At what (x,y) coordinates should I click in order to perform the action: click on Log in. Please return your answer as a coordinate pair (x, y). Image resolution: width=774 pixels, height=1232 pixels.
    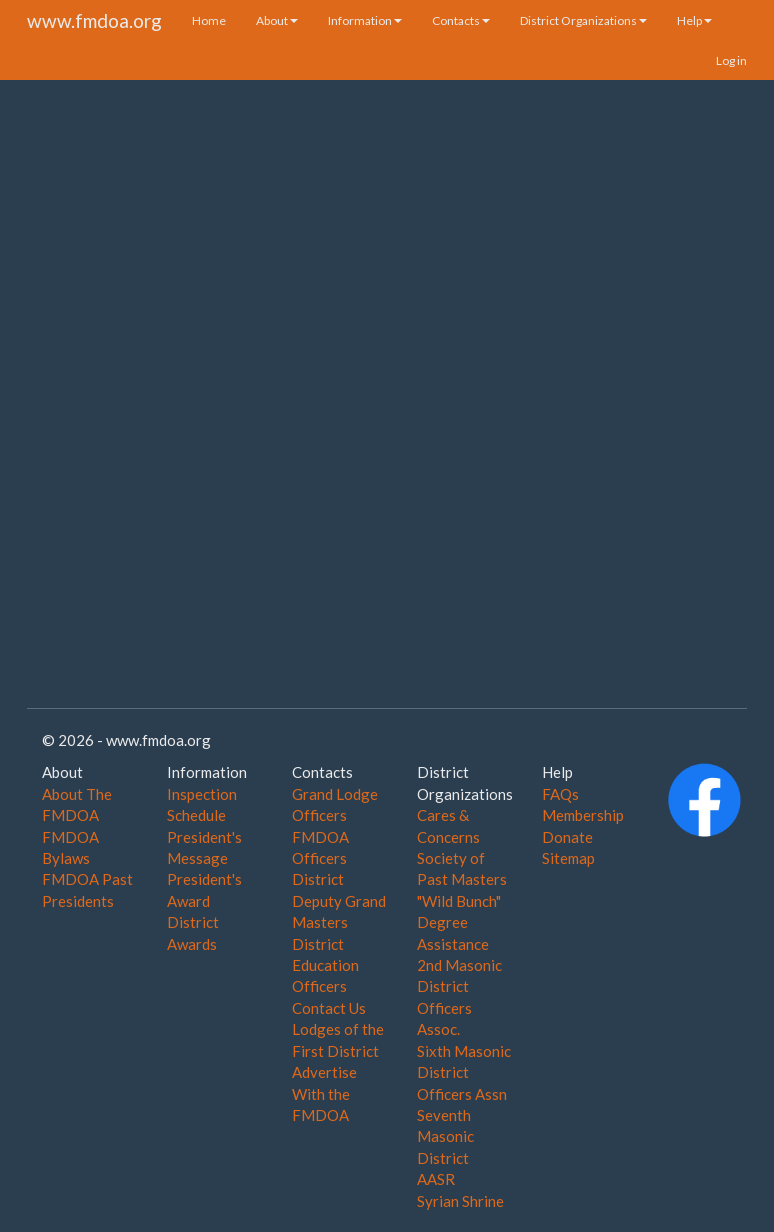
    Looking at the image, I should click on (731, 60).